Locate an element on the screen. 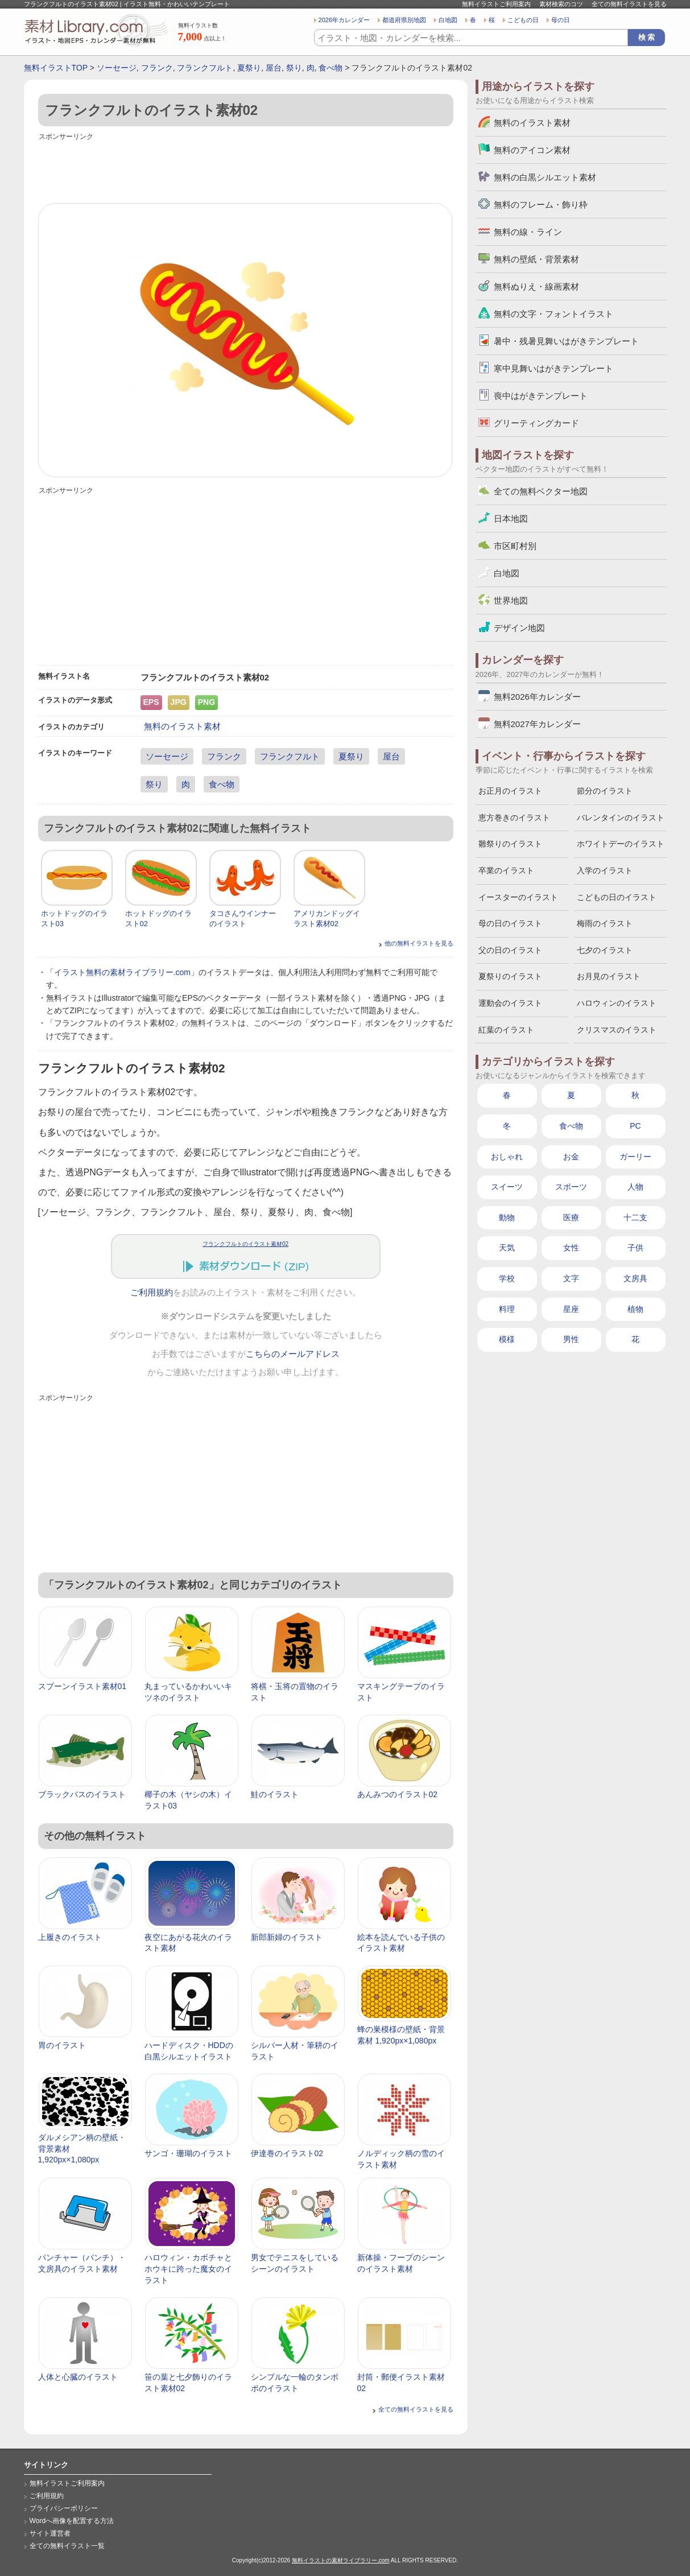  鮭のイラスト is located at coordinates (275, 1794).